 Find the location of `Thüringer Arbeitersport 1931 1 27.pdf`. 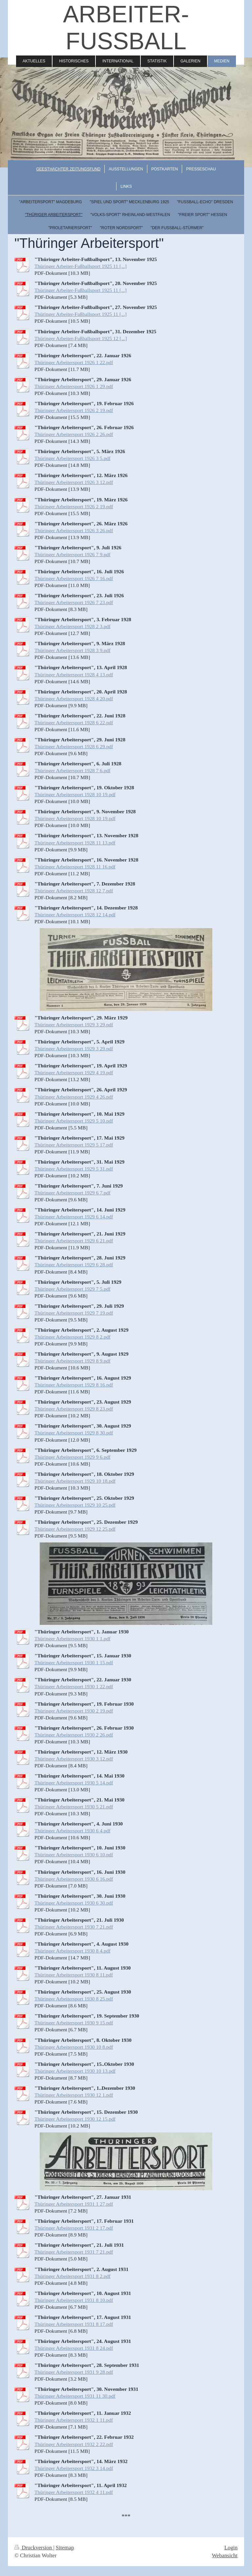

Thüringer Arbeitersport 1931 1 27.pdf is located at coordinates (73, 2204).